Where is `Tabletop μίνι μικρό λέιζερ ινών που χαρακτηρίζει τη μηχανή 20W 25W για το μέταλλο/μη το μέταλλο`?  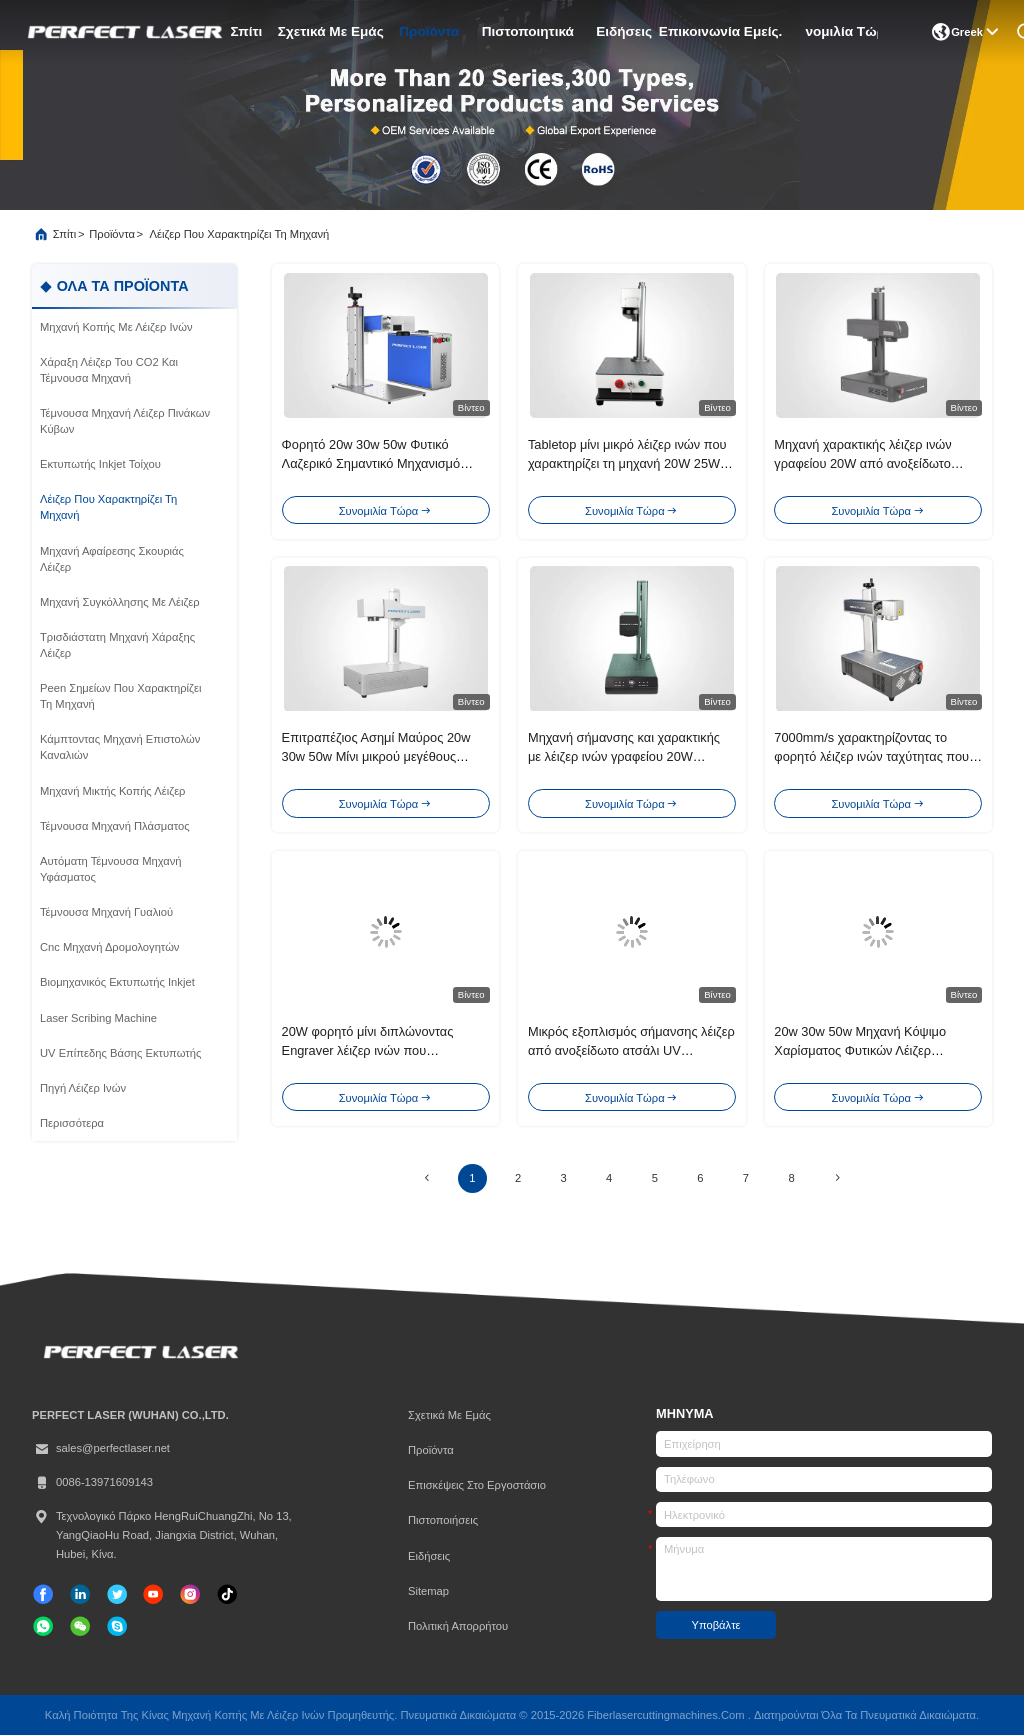
Tabletop μίνι μικρό λέιζερ ινών που χαρακτηρίζει τη μηχανή 20W 25W για το μέταλλο/μη το μέταλλο is located at coordinates (627, 463).